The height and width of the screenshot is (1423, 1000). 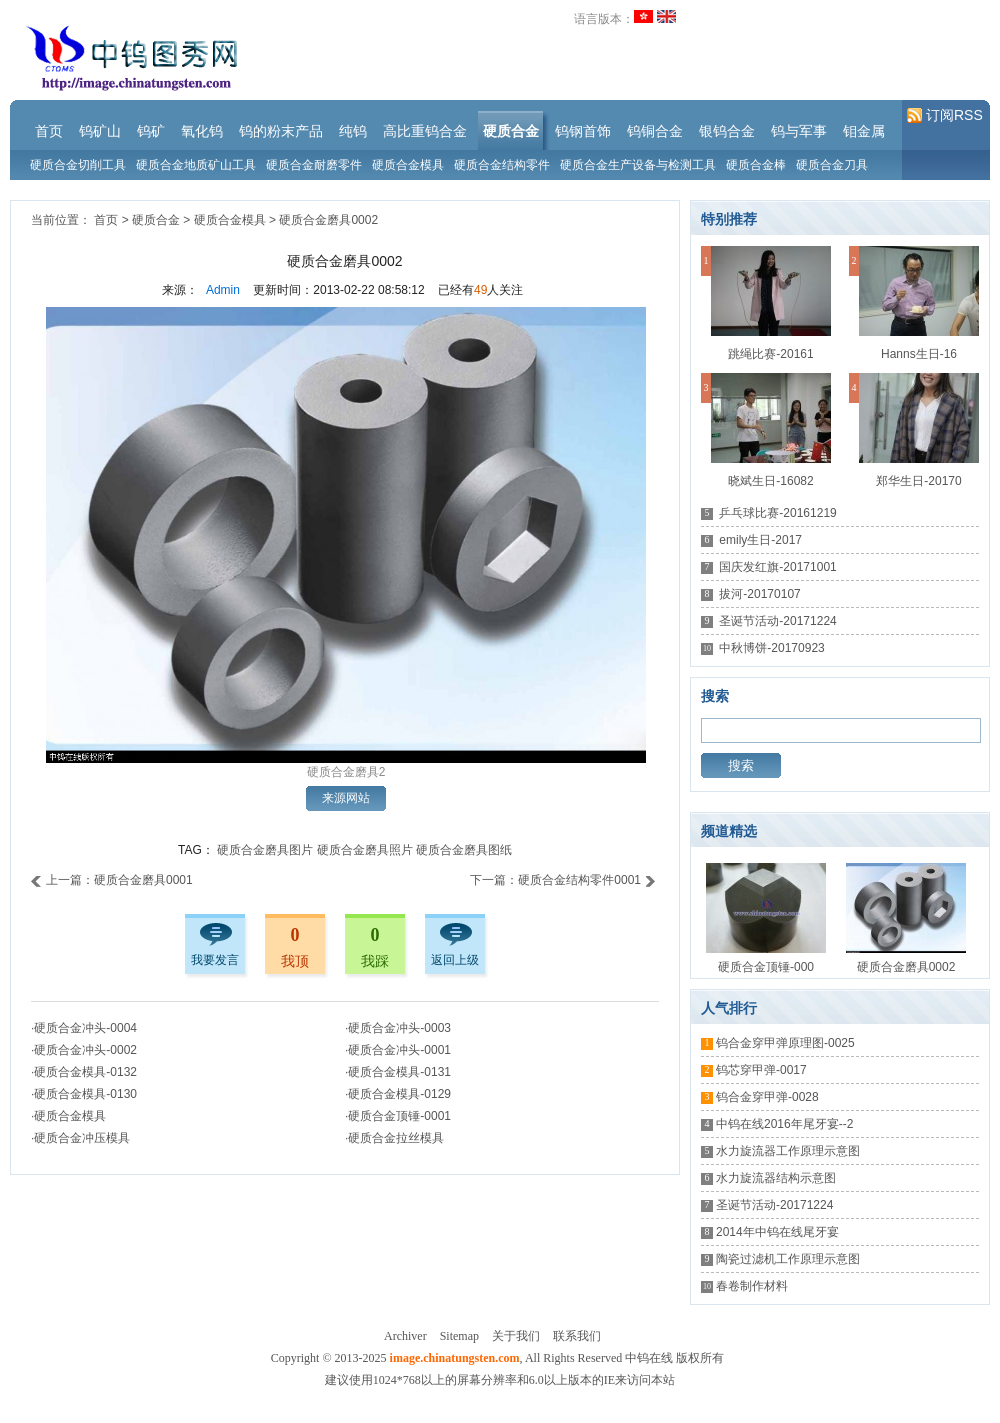 What do you see at coordinates (328, 220) in the screenshot?
I see `硬质合金磨具0002` at bounding box center [328, 220].